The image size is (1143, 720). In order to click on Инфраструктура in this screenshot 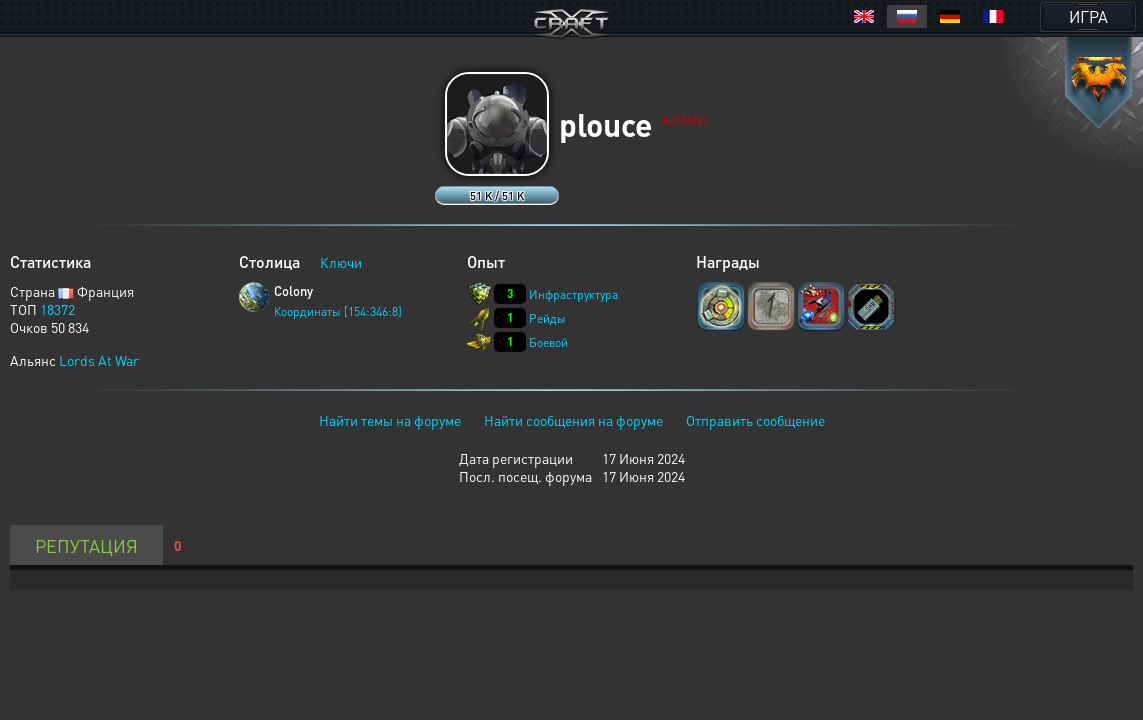, I will do `click(573, 294)`.